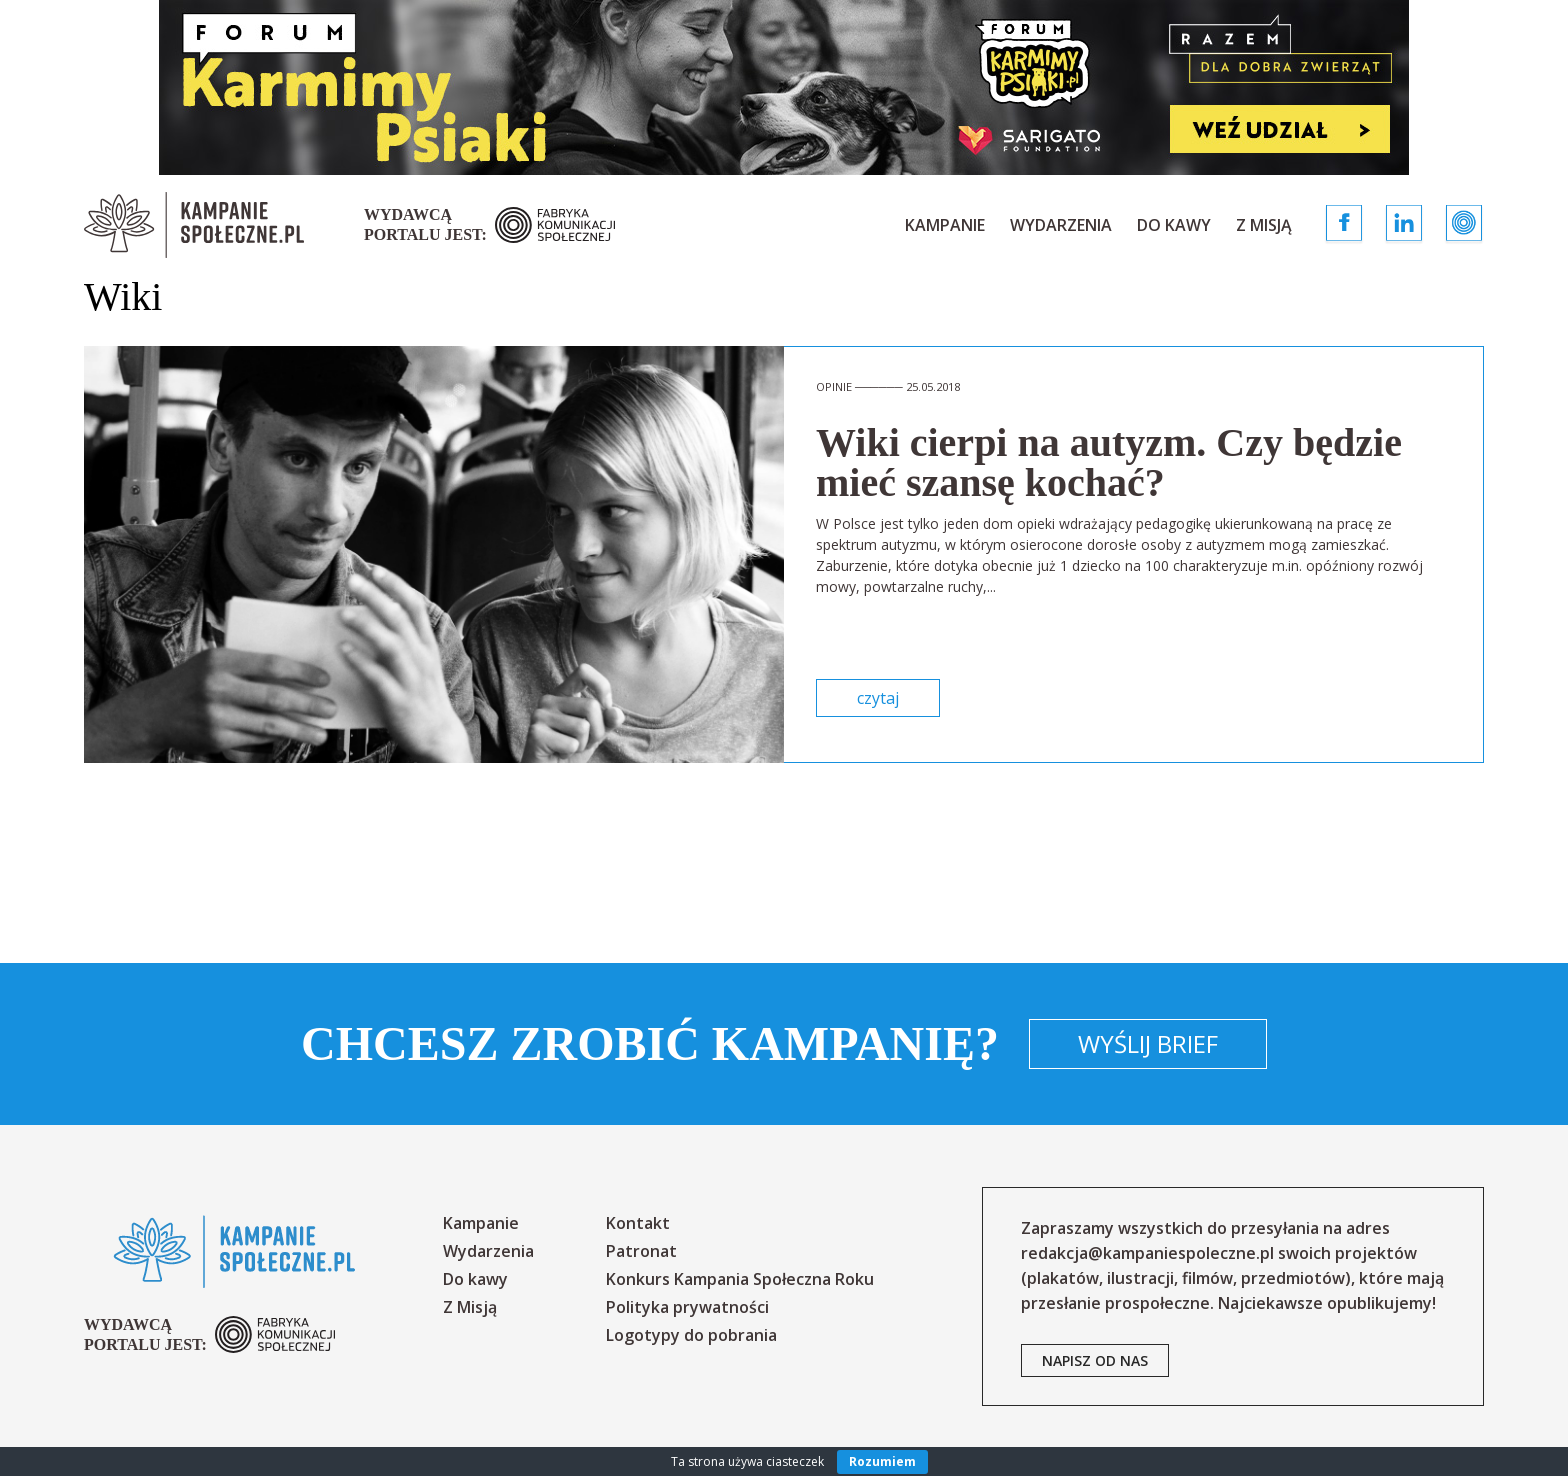  Describe the element at coordinates (878, 698) in the screenshot. I see `czytaj` at that location.